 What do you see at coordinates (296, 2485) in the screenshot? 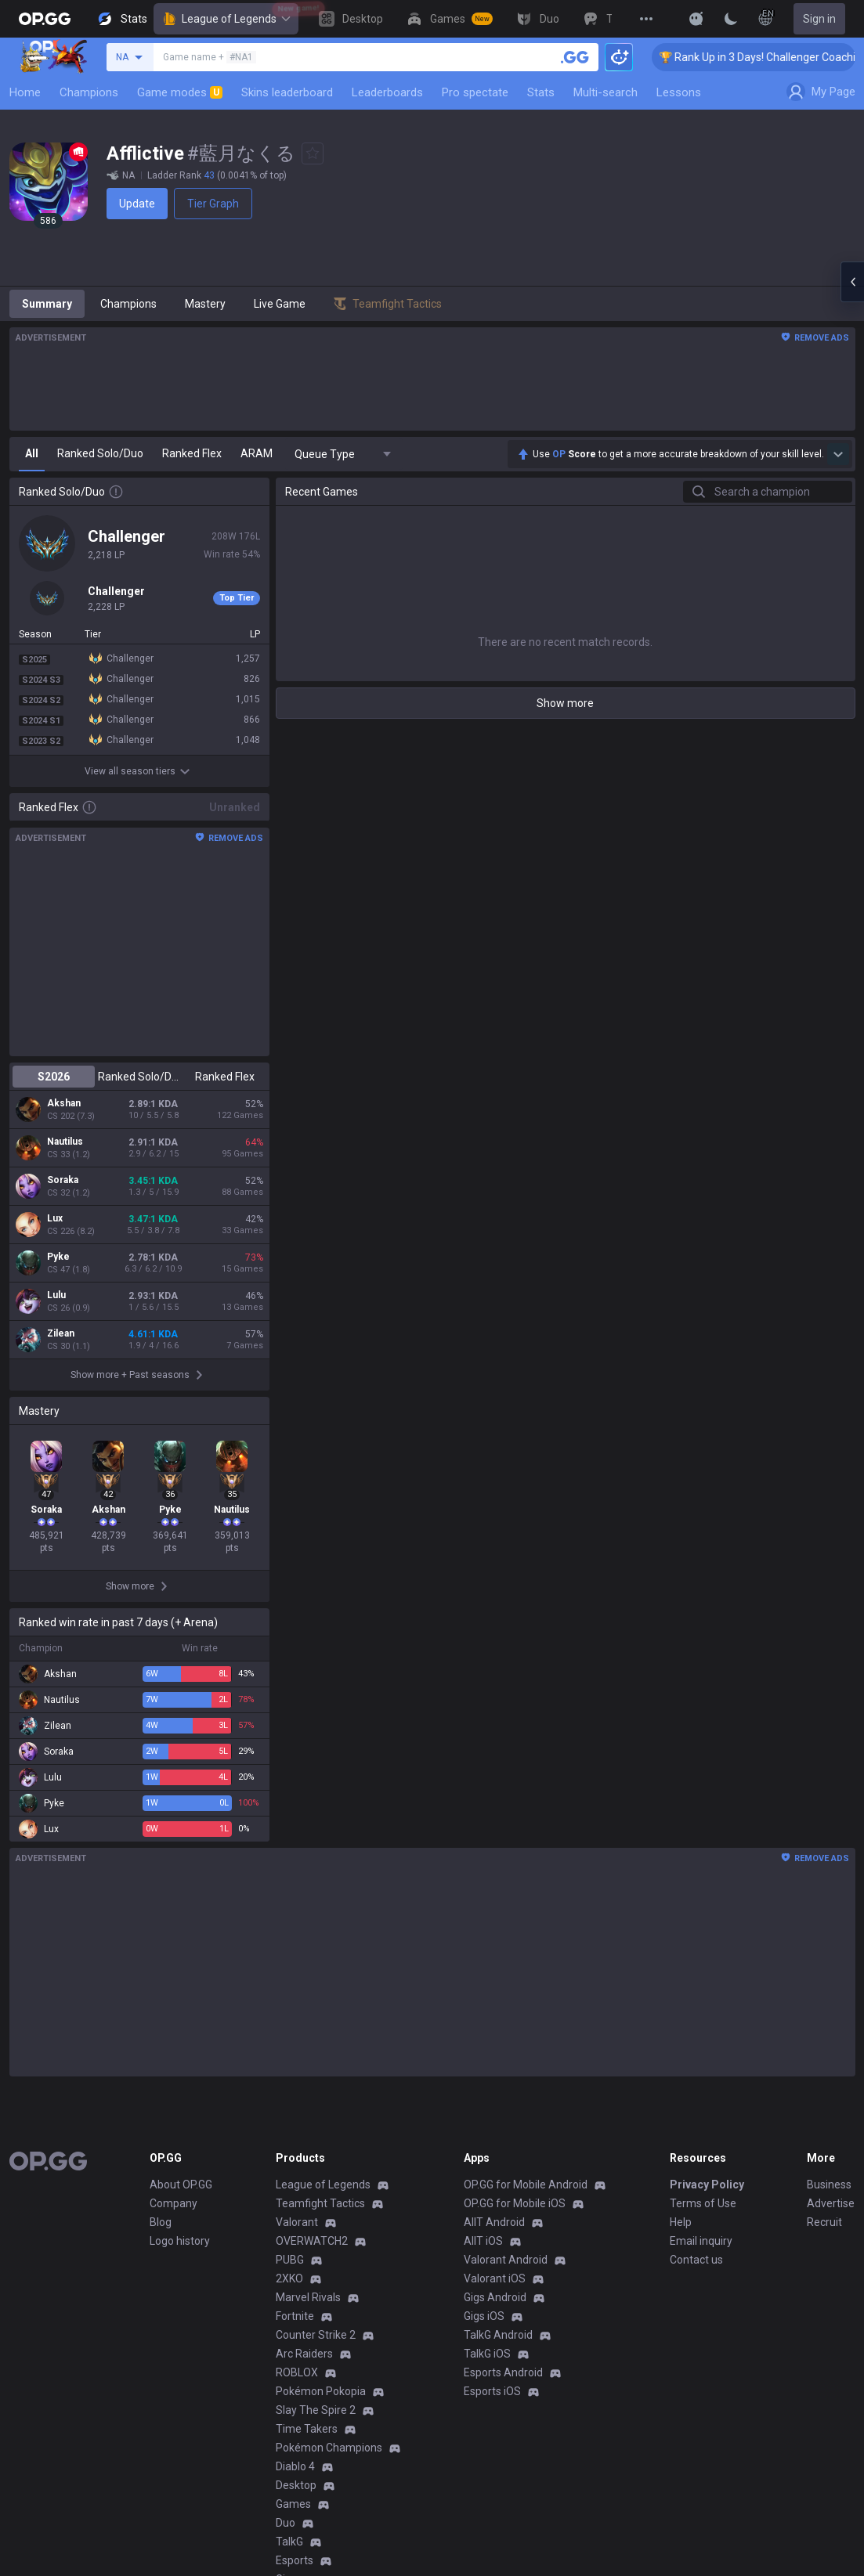
I see `Desktop` at bounding box center [296, 2485].